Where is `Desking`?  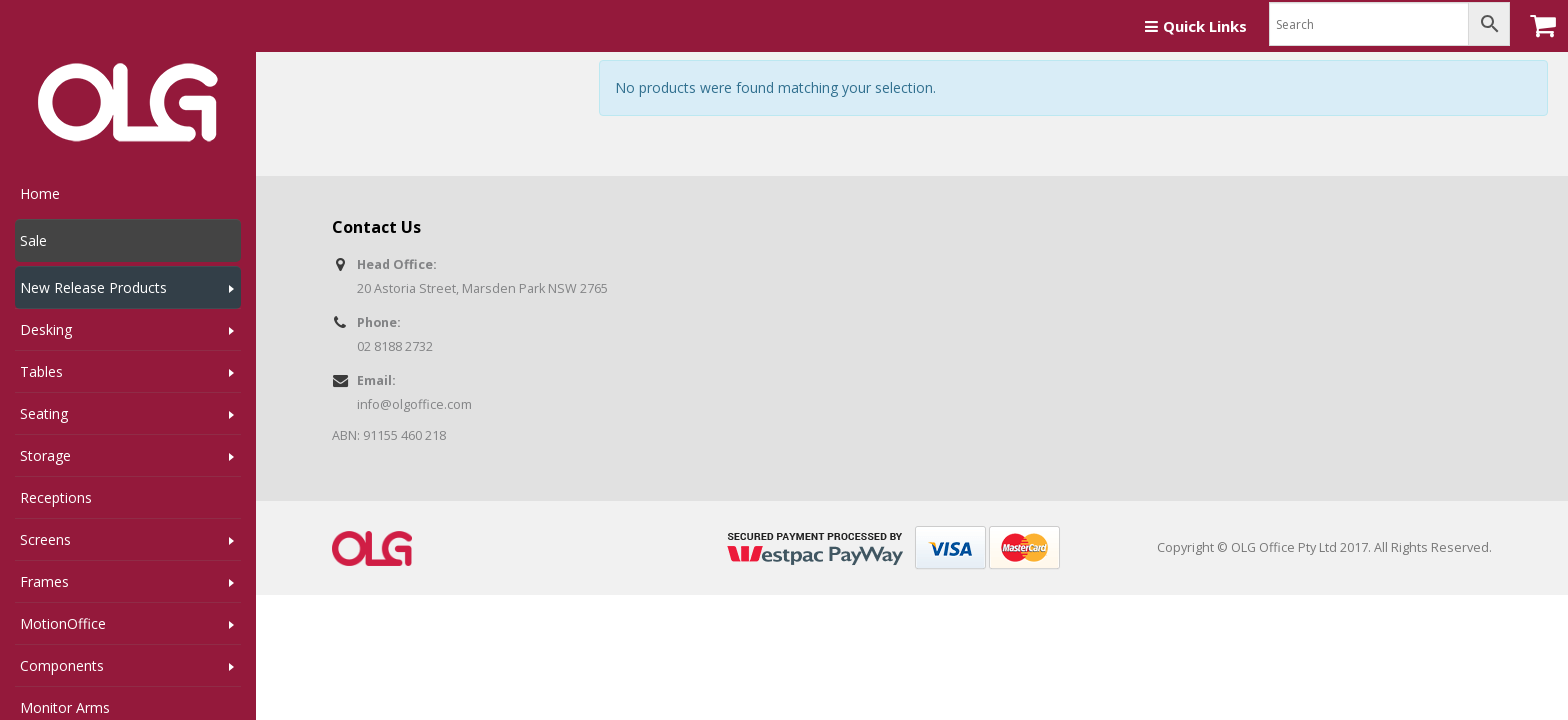 Desking is located at coordinates (46, 329).